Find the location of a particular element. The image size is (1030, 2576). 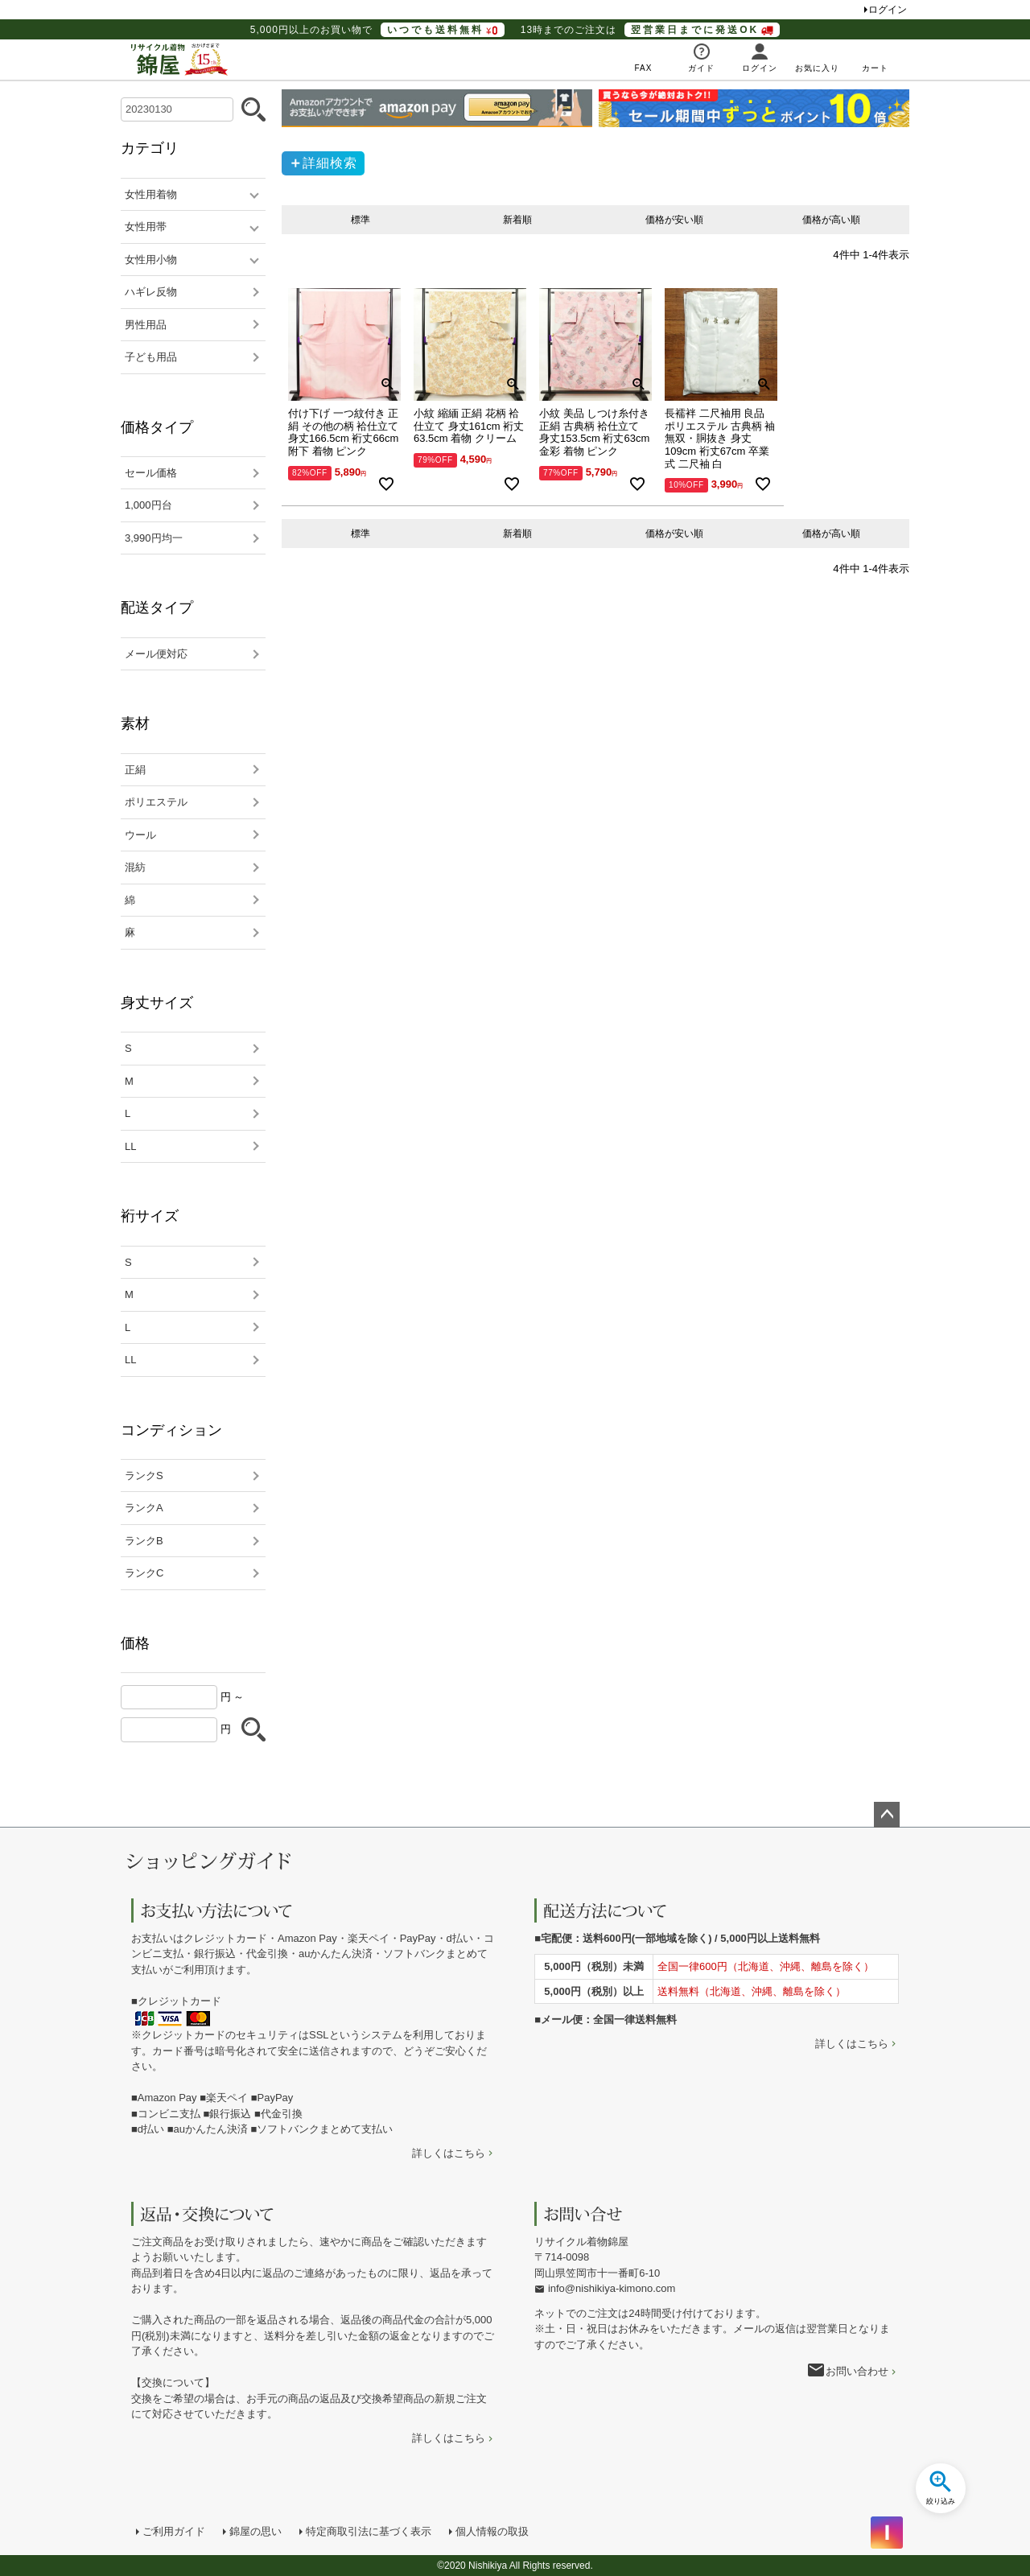

ポリエステル is located at coordinates (156, 802).